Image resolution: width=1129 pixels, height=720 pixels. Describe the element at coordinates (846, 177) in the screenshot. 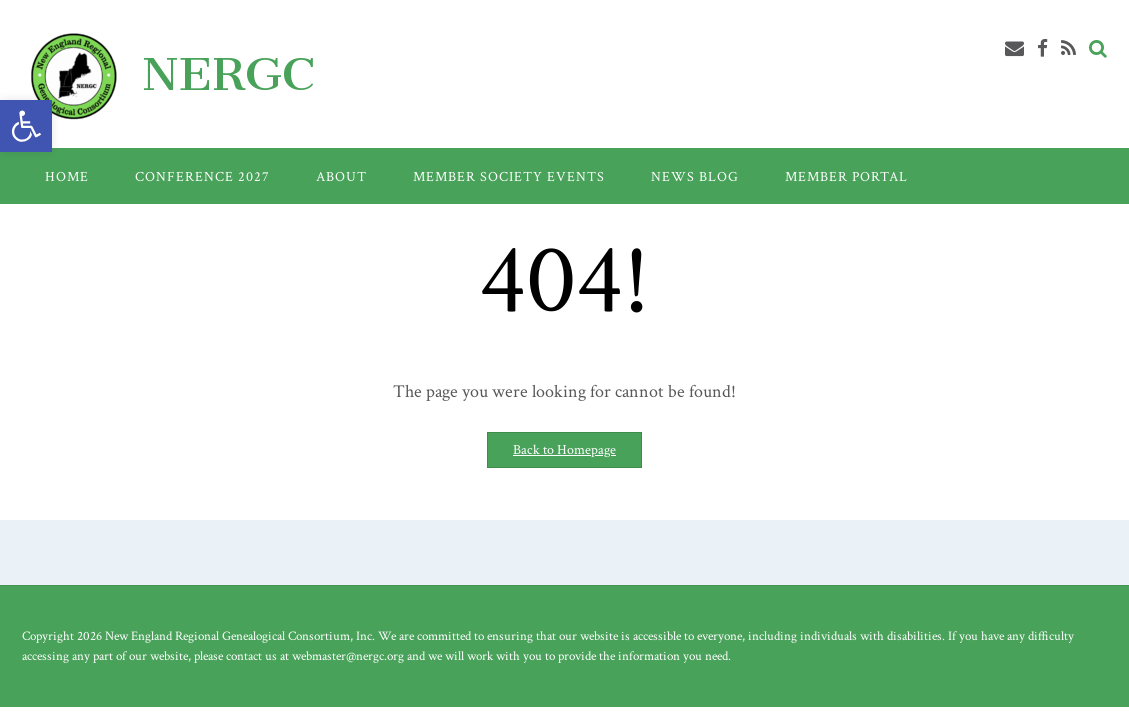

I see `Member Portal` at that location.